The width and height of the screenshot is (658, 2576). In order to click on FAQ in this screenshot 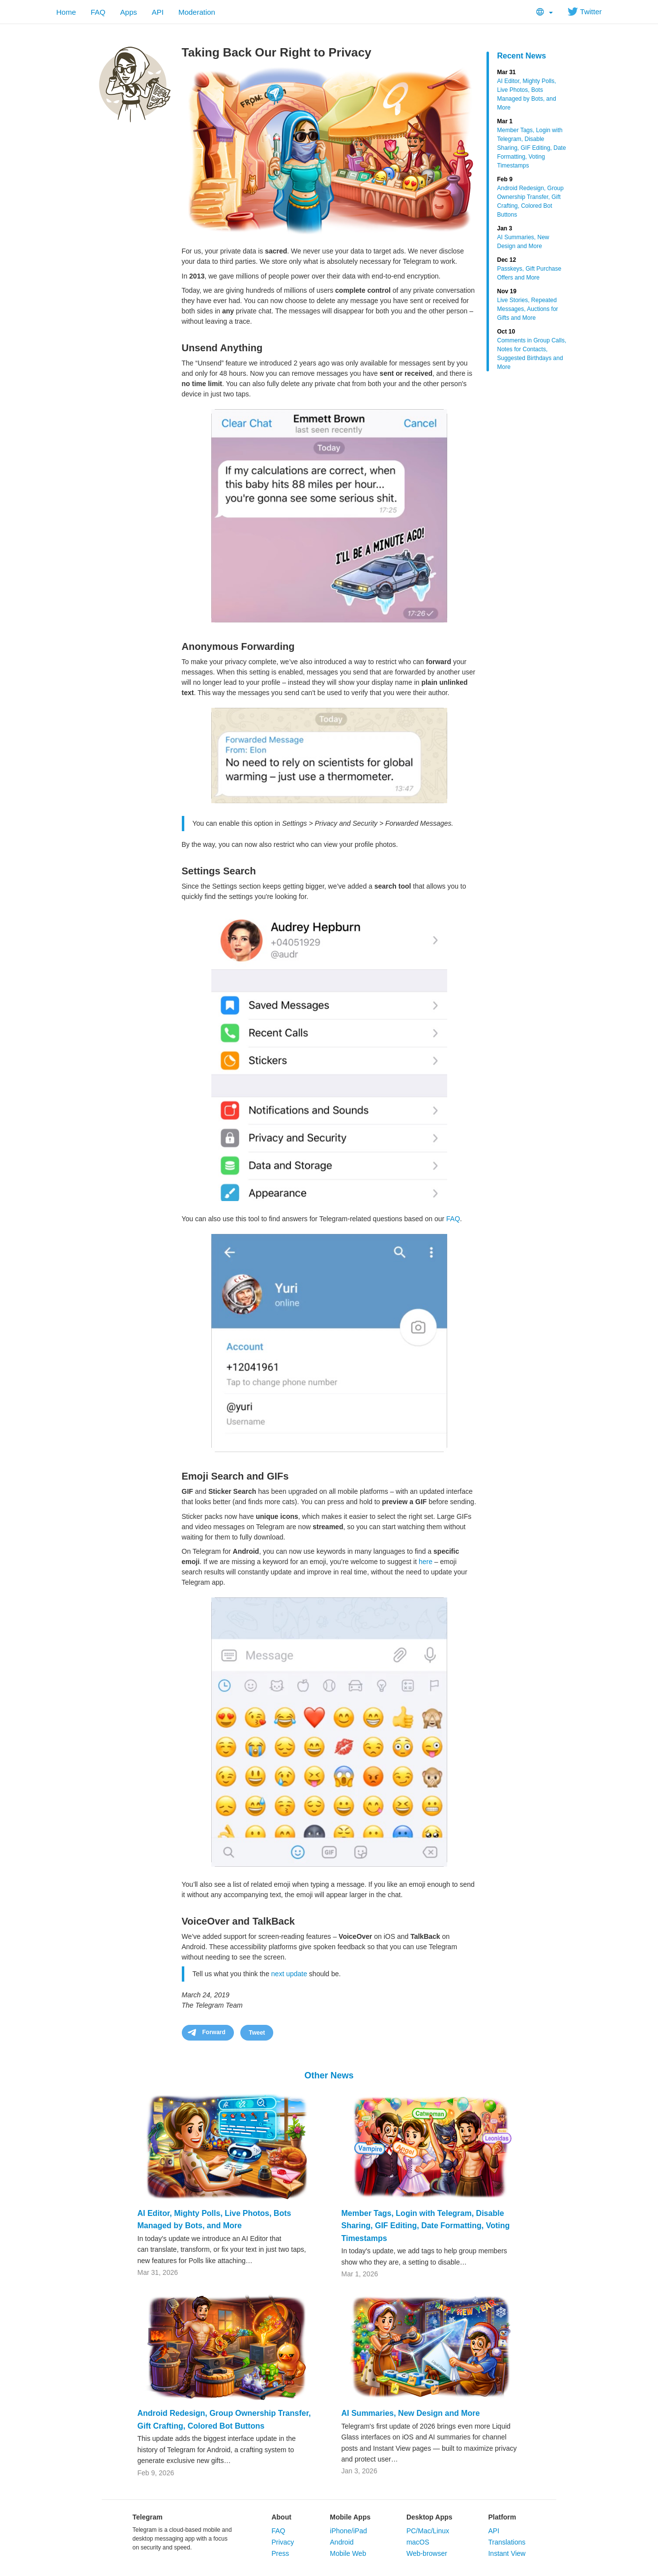, I will do `click(98, 12)`.